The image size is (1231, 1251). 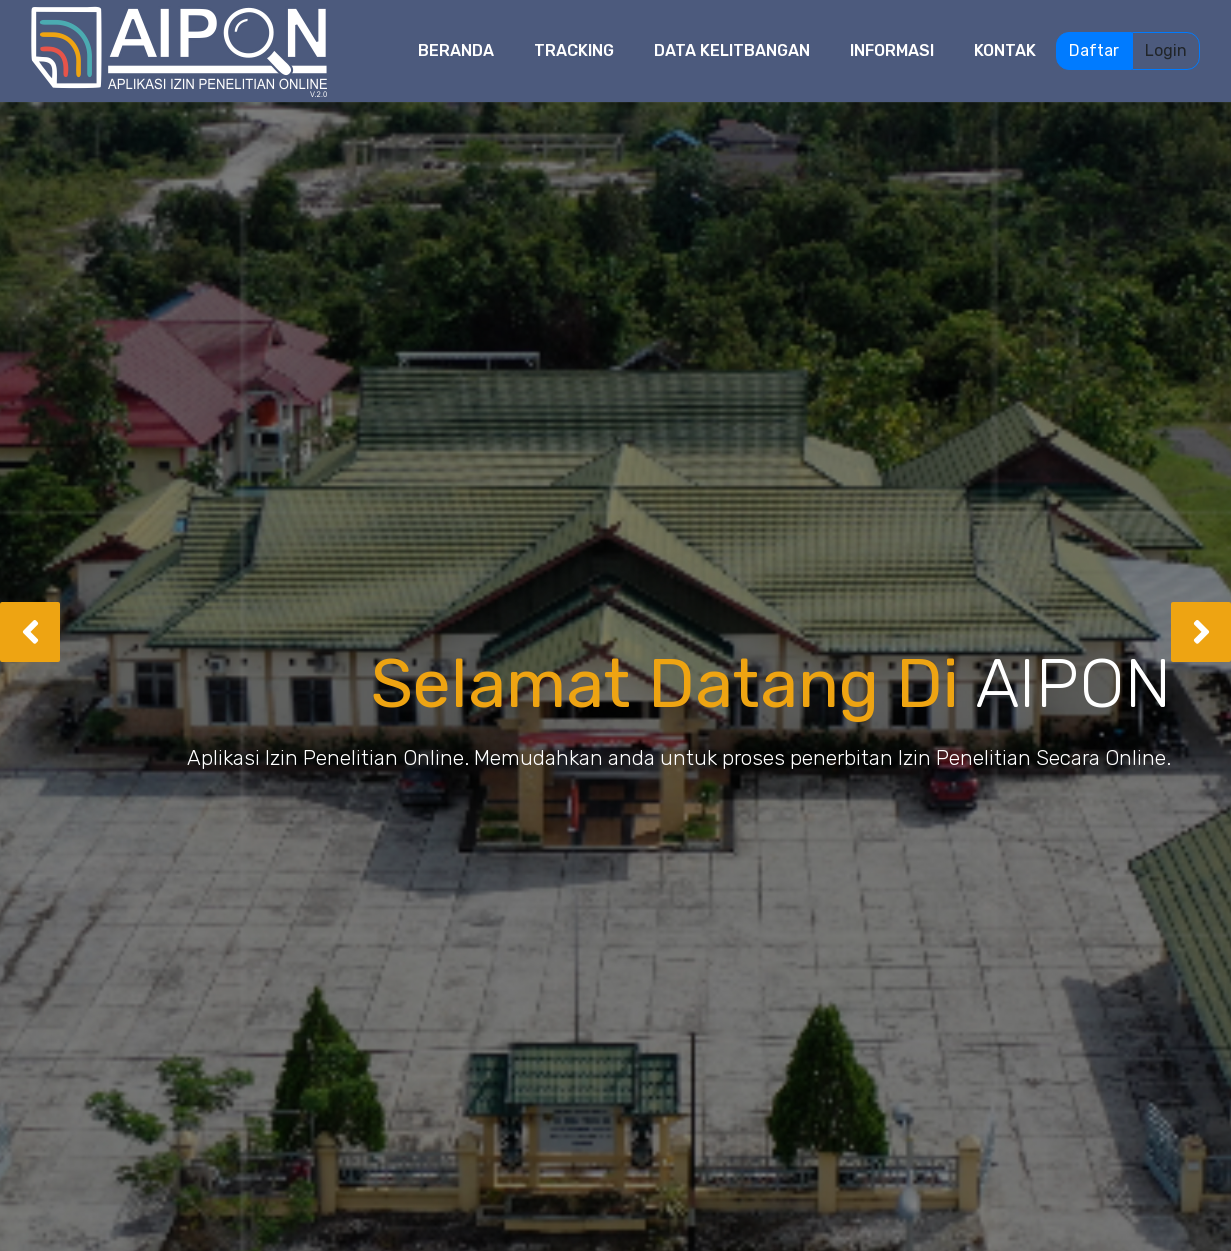 I want to click on Informasi, so click(x=892, y=50).